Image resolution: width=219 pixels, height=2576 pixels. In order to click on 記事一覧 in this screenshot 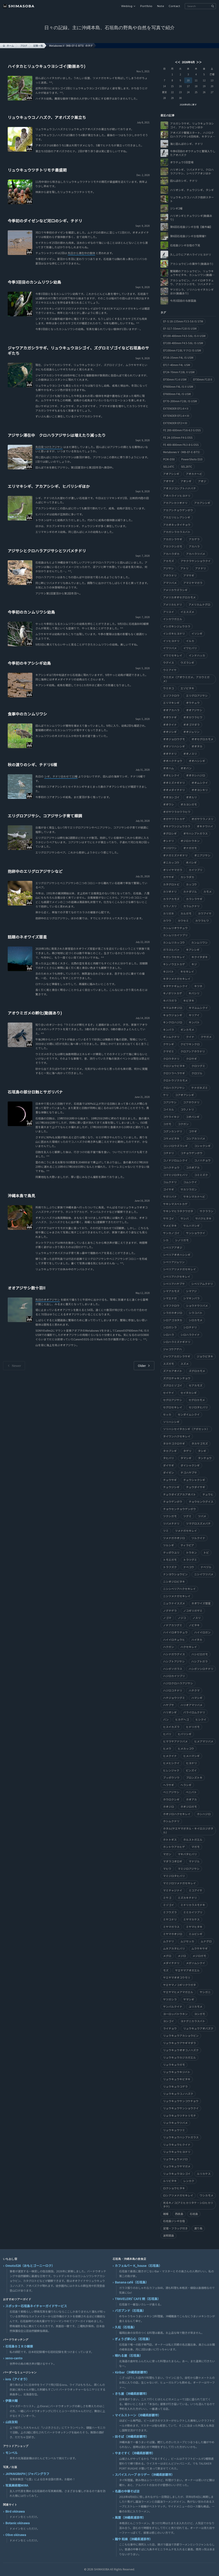, I will do `click(38, 45)`.